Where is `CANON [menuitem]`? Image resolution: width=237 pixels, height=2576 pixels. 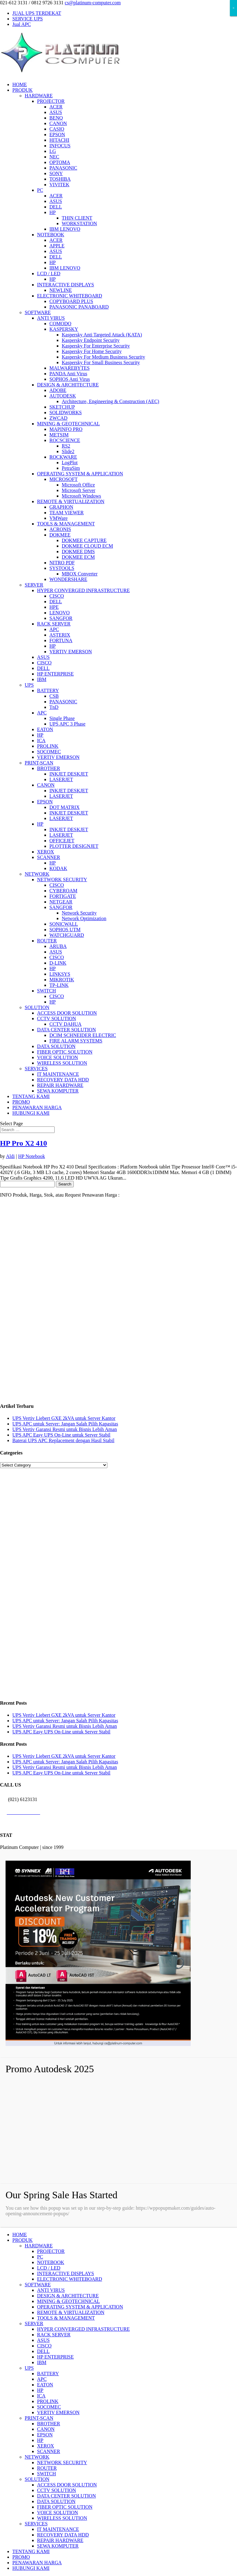 CANON [menuitem] is located at coordinates (46, 2429).